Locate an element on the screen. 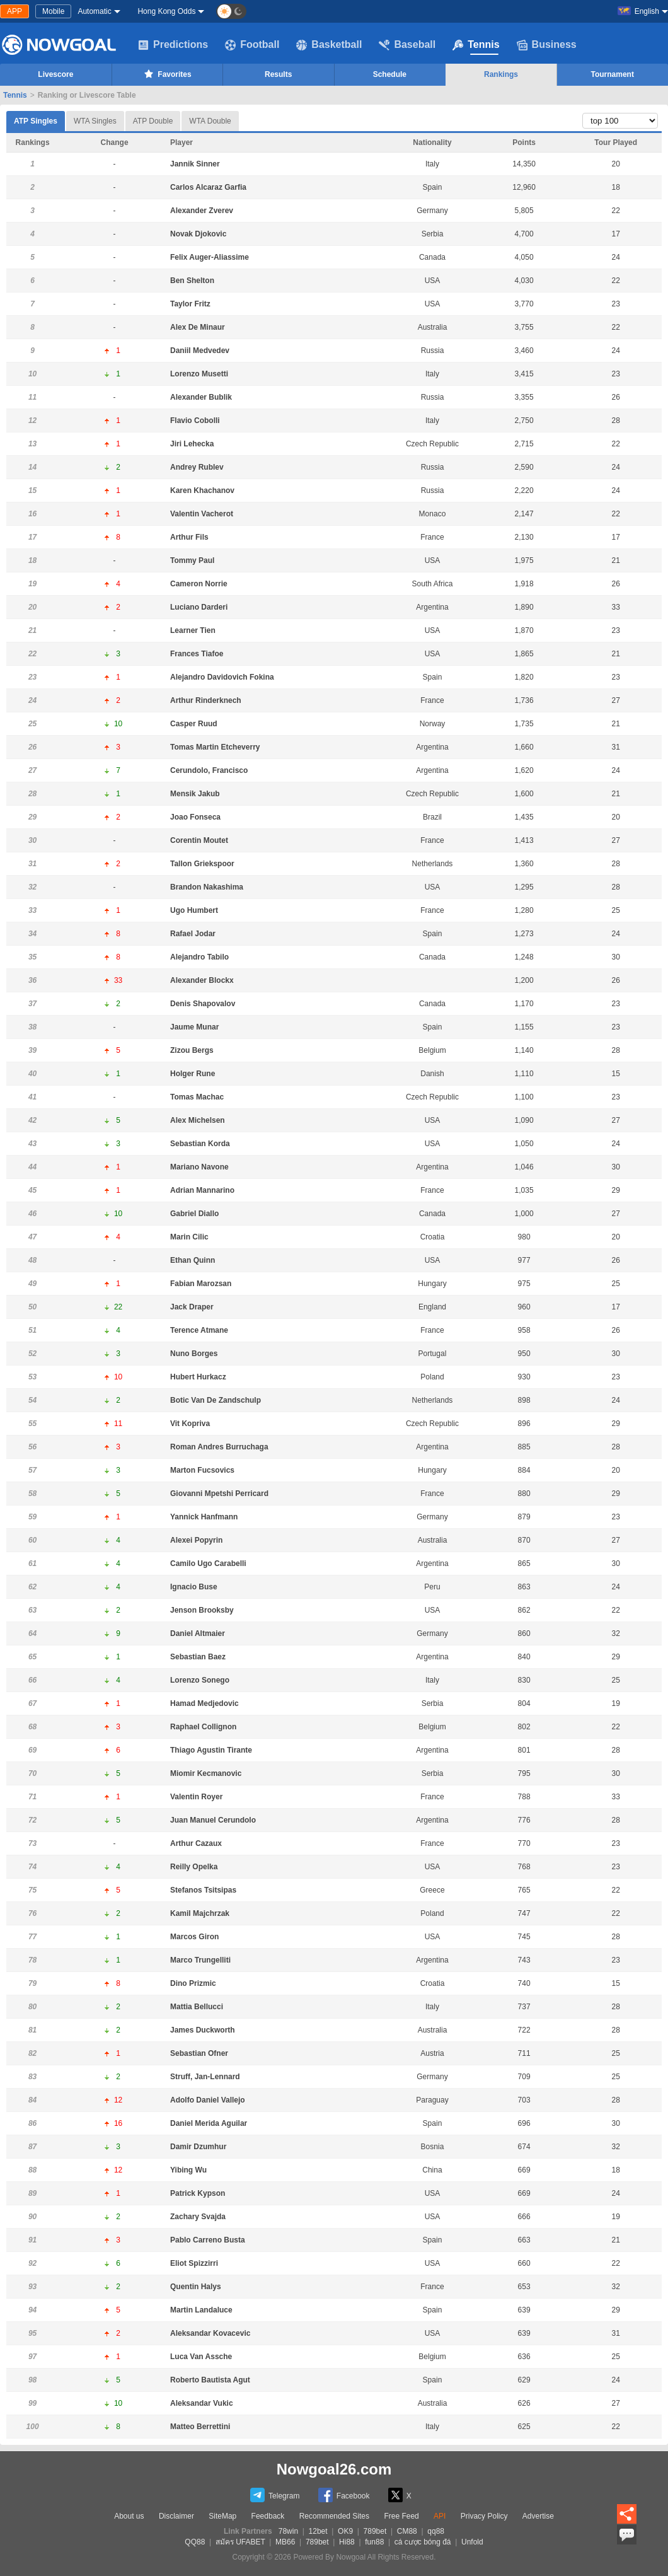 The width and height of the screenshot is (668, 2576). Feedback is located at coordinates (268, 2516).